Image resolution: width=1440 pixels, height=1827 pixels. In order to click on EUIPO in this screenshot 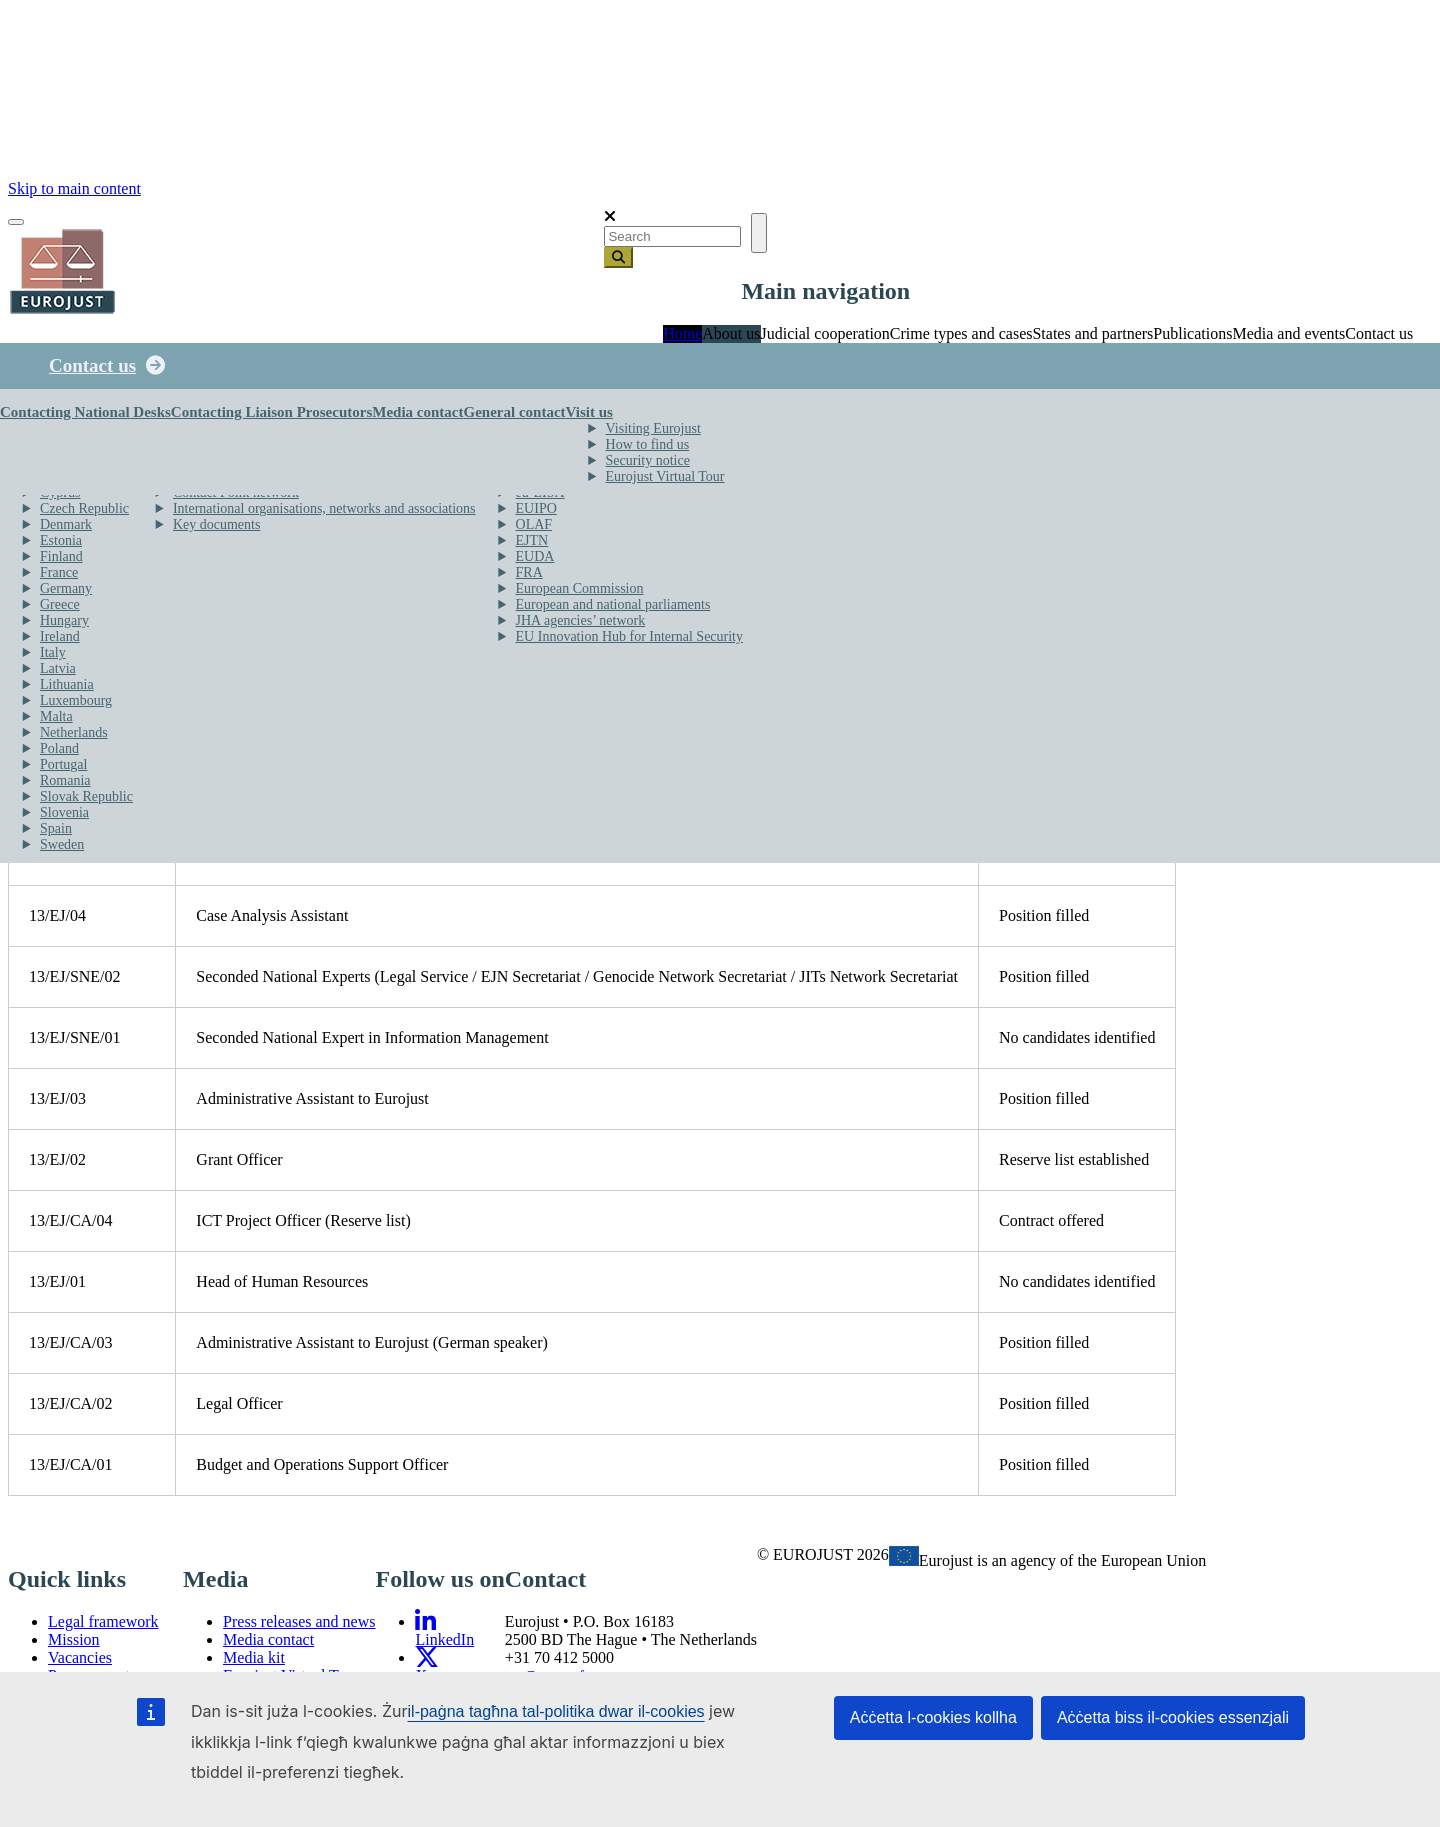, I will do `click(536, 508)`.